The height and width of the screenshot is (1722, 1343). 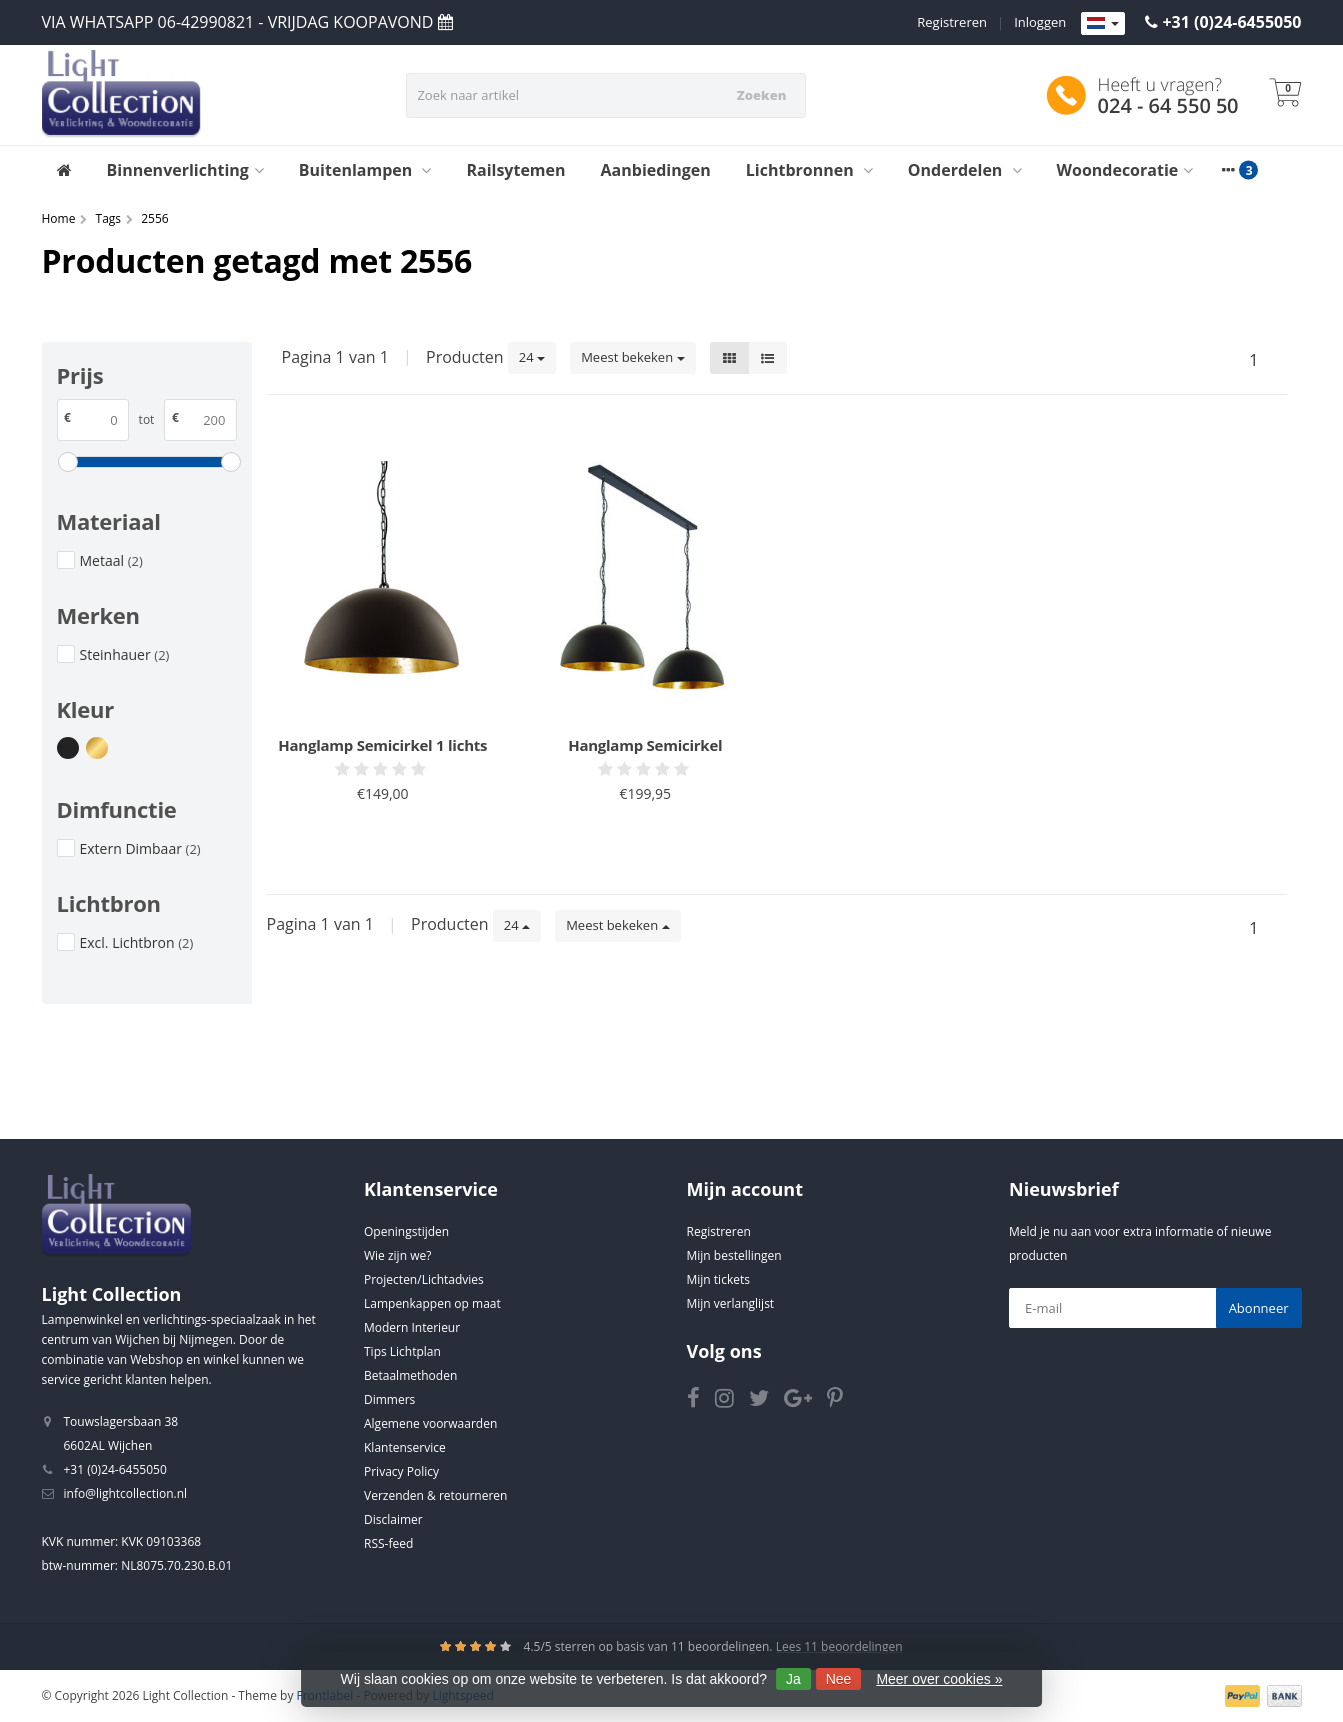 I want to click on Hanglamp Semicirkel, so click(x=645, y=745).